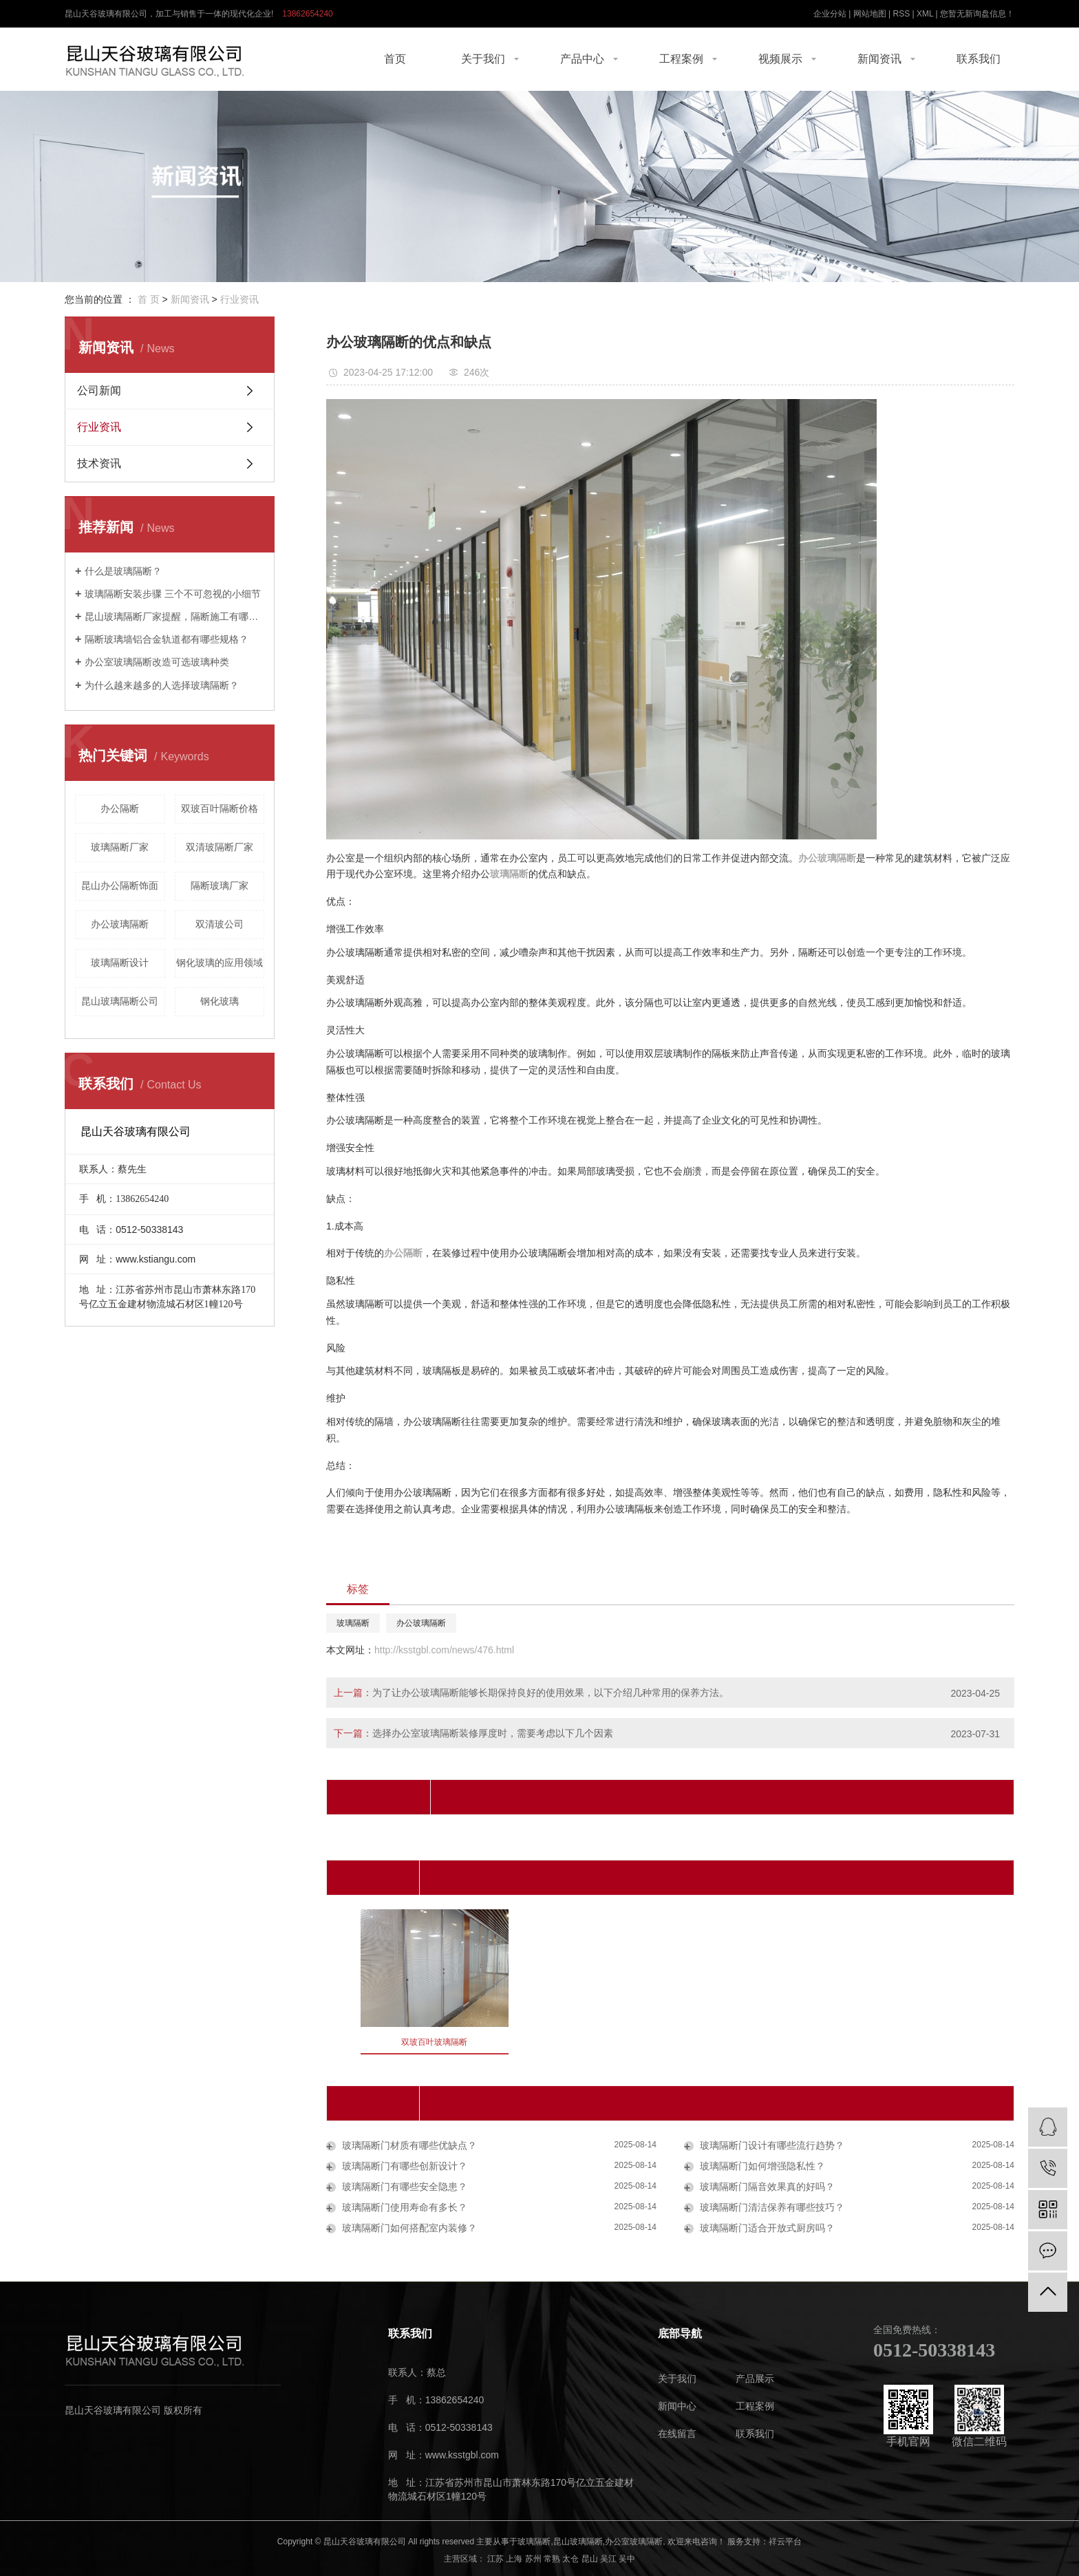 The image size is (1079, 2576). I want to click on 上海, so click(514, 2559).